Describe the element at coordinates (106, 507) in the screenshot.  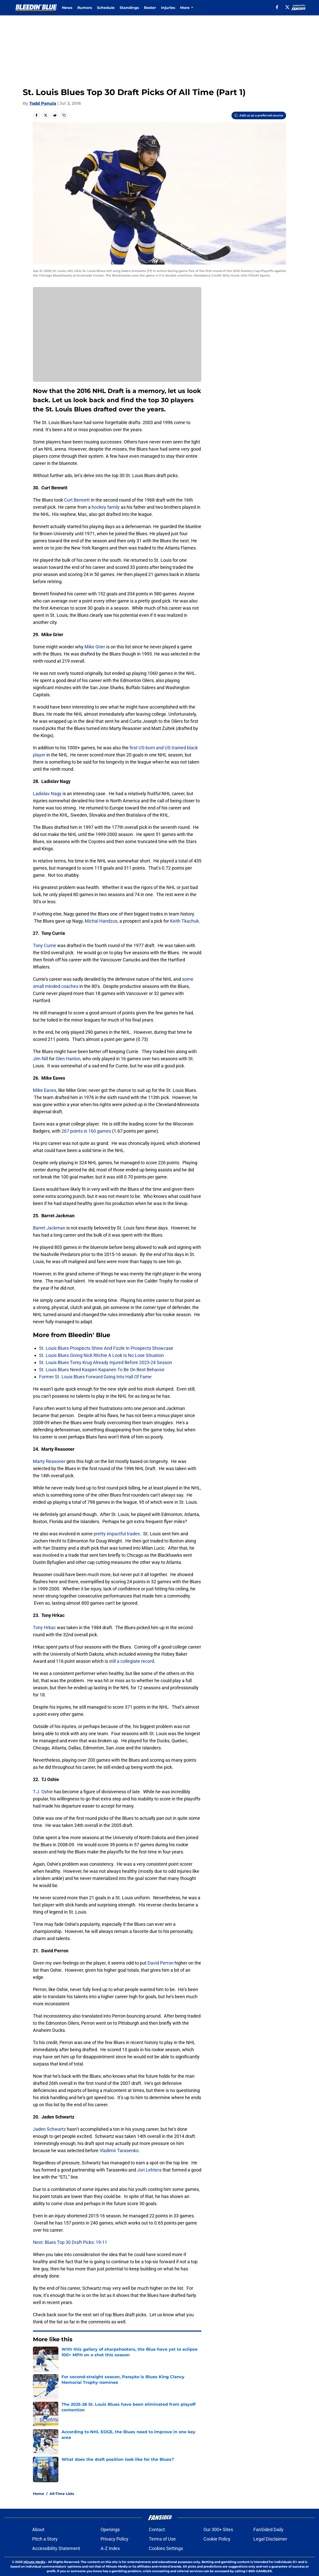
I see `hockey family` at that location.